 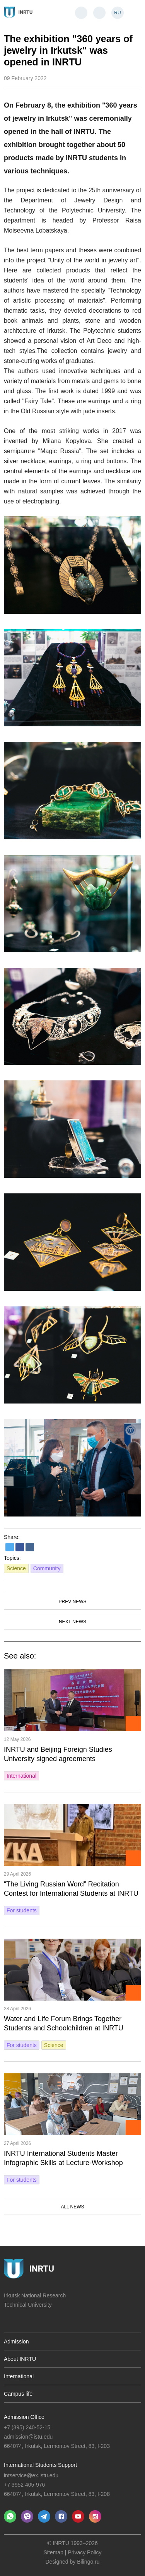 What do you see at coordinates (63, 2158) in the screenshot?
I see `INRTU International Students Master Infographic Skills at Lecture‑Workshop` at bounding box center [63, 2158].